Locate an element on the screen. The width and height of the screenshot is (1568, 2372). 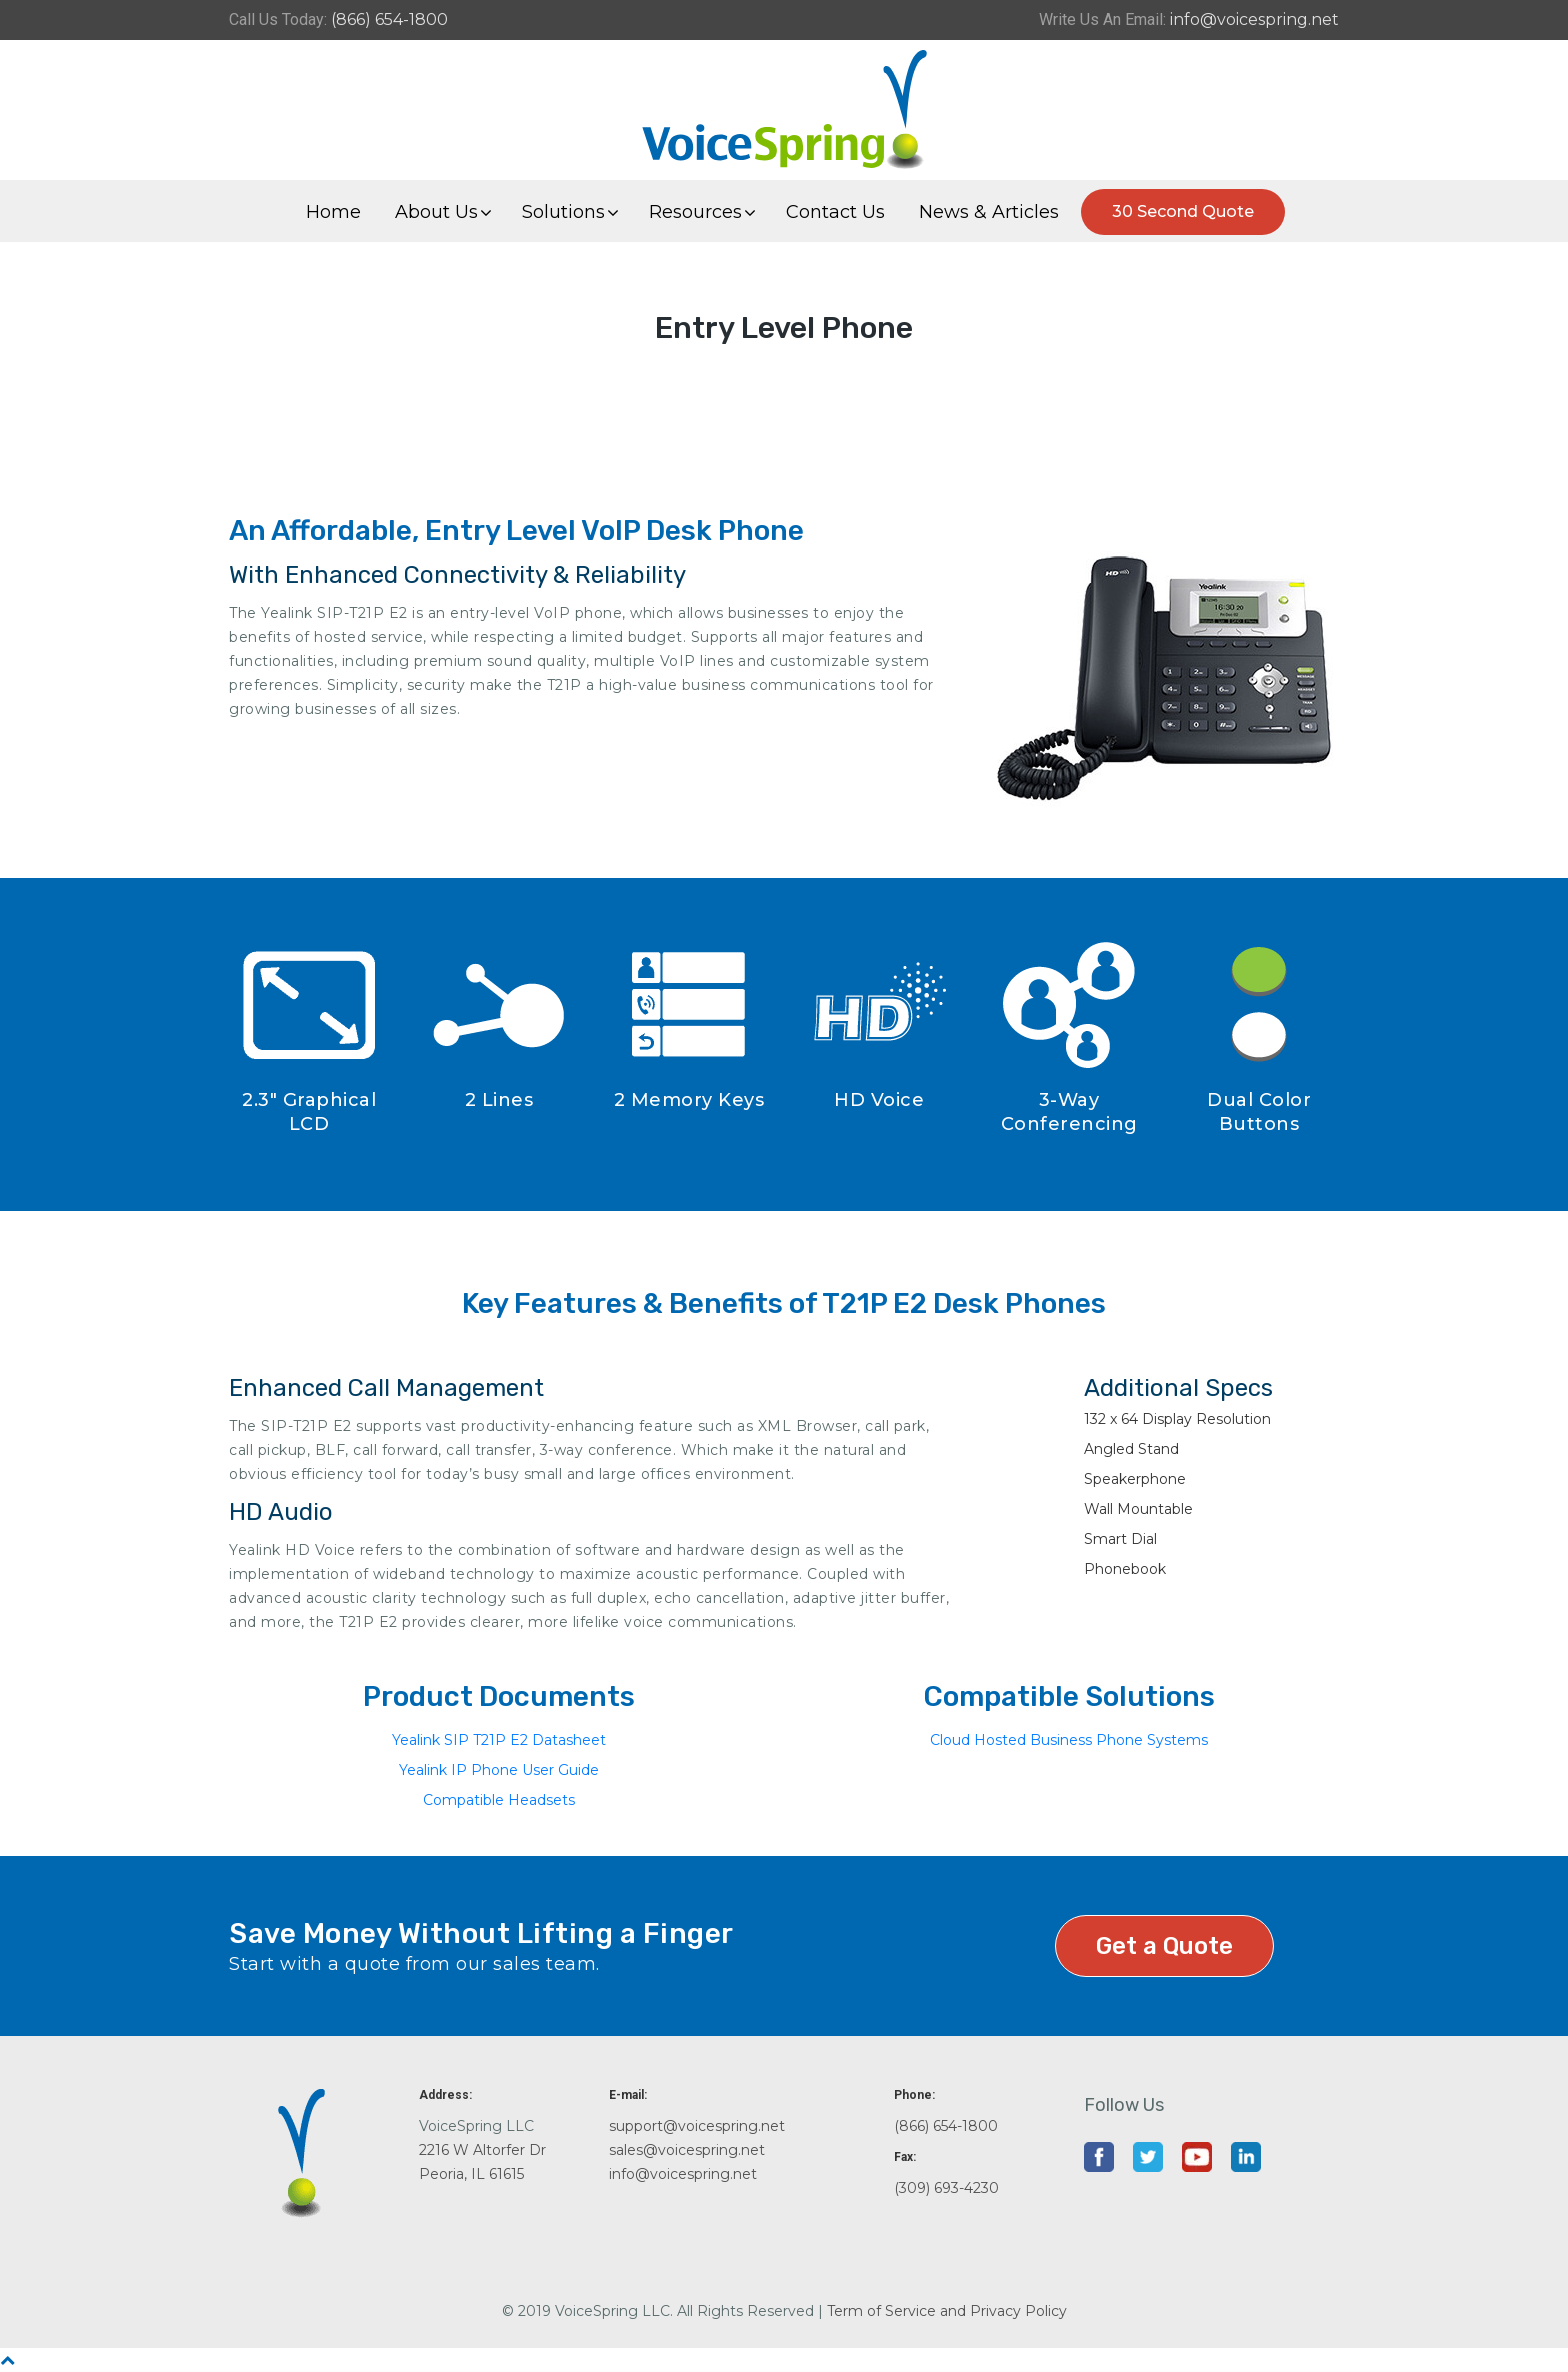
Get a Quote is located at coordinates (1164, 1946).